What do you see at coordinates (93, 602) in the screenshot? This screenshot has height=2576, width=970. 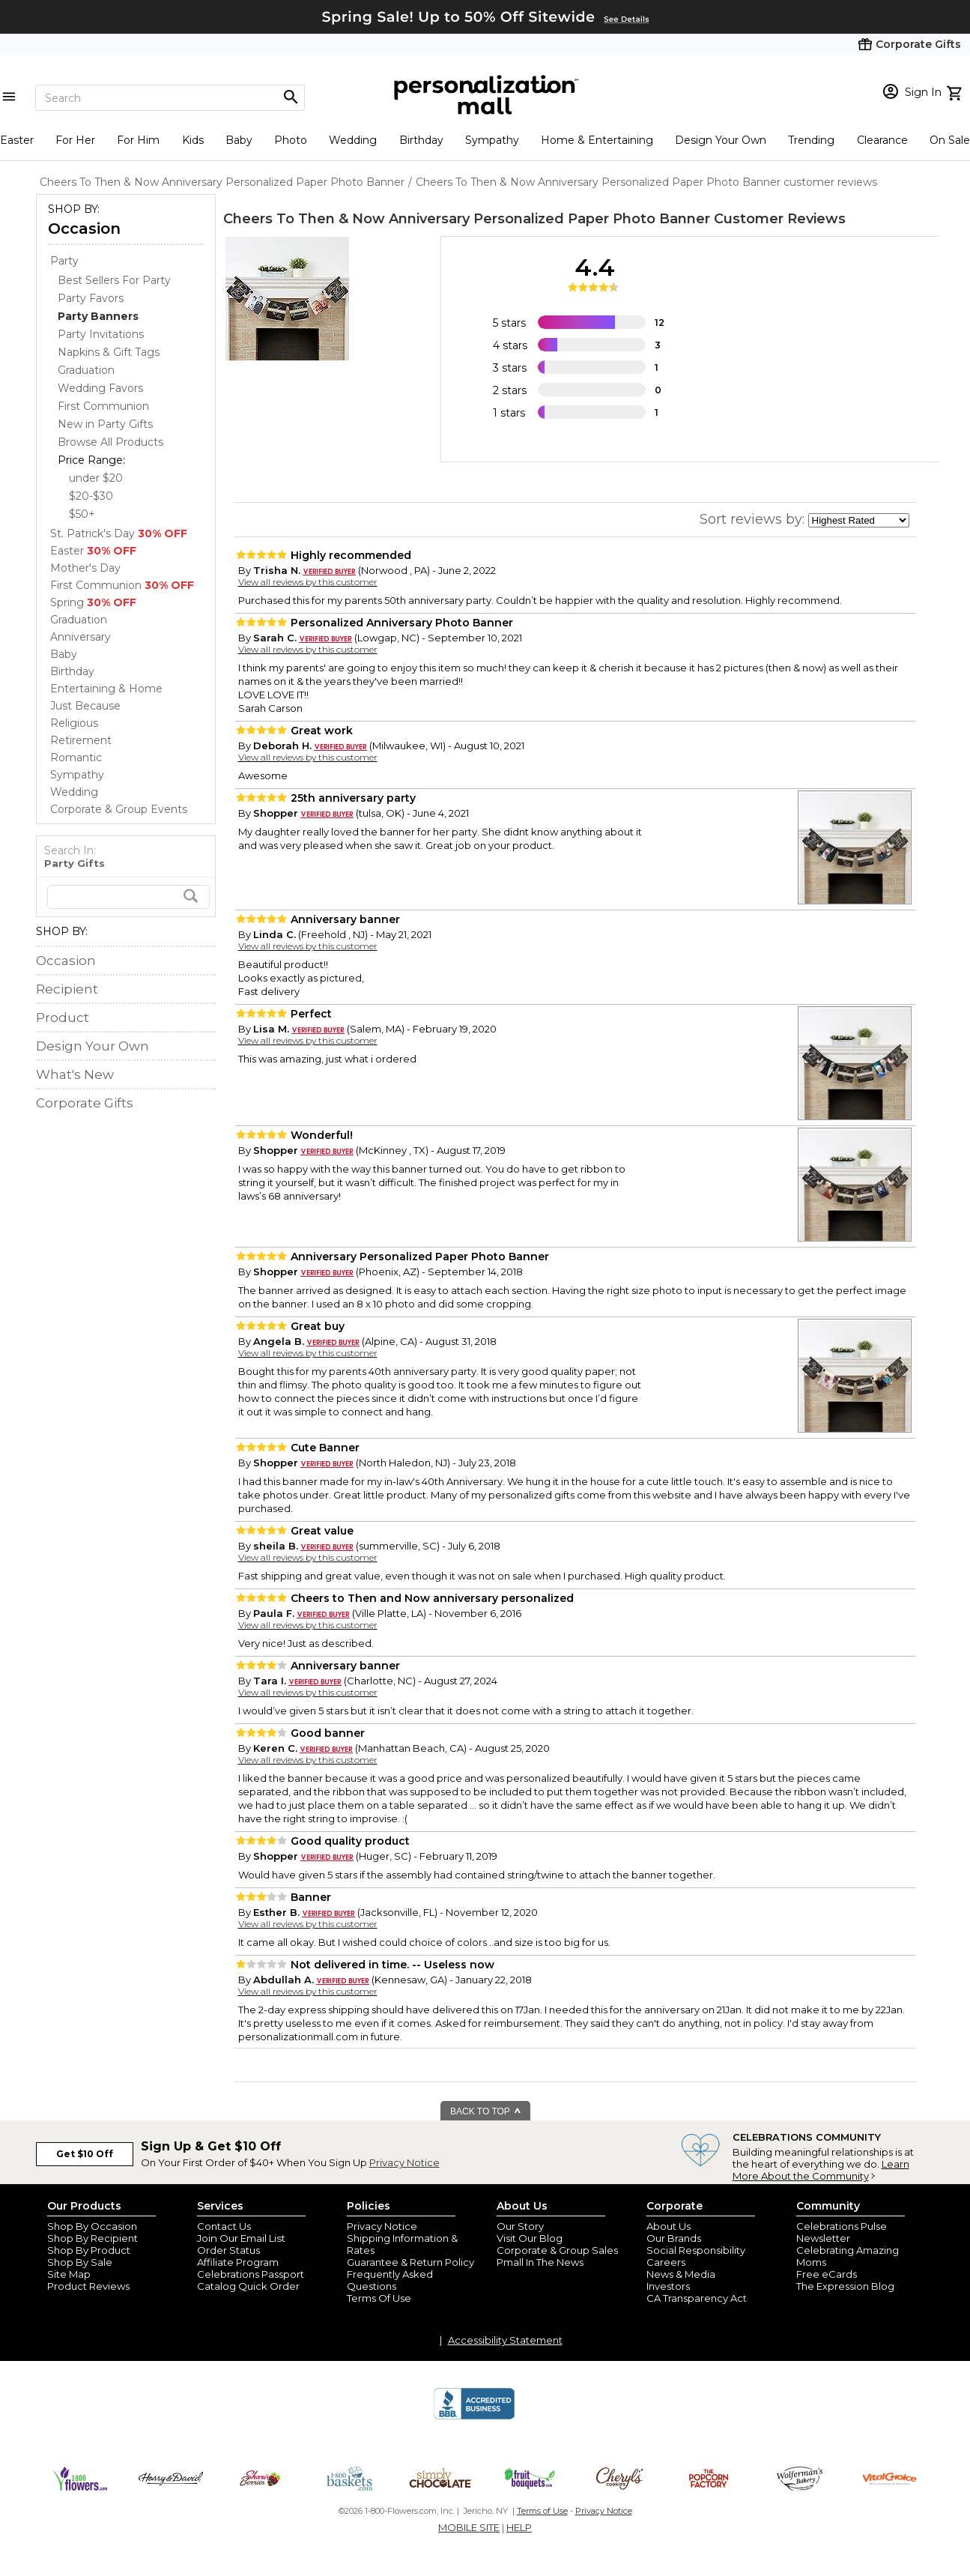 I see `Spring` at bounding box center [93, 602].